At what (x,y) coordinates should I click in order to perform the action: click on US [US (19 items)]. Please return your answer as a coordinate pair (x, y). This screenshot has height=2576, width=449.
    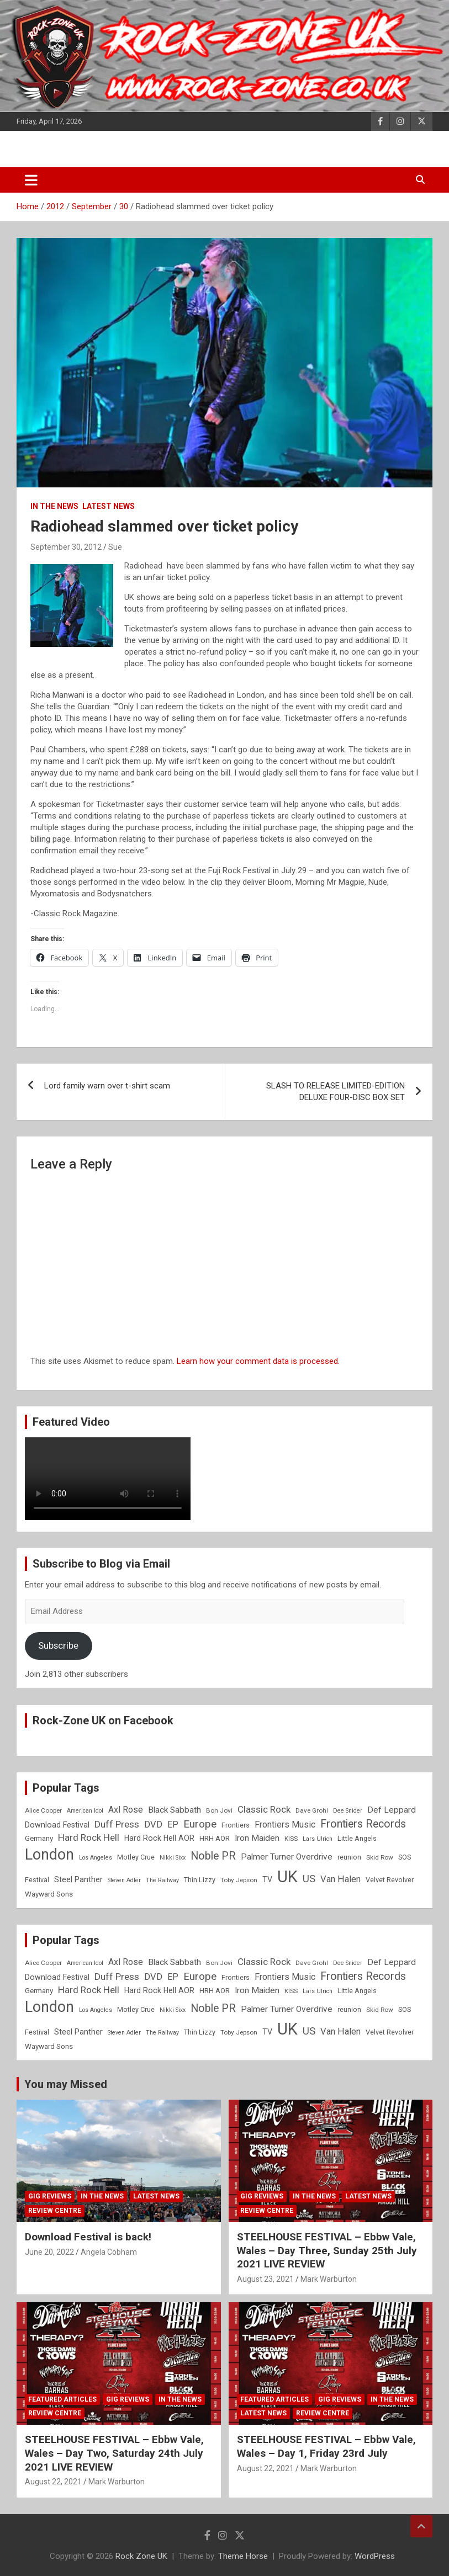
    Looking at the image, I should click on (309, 1879).